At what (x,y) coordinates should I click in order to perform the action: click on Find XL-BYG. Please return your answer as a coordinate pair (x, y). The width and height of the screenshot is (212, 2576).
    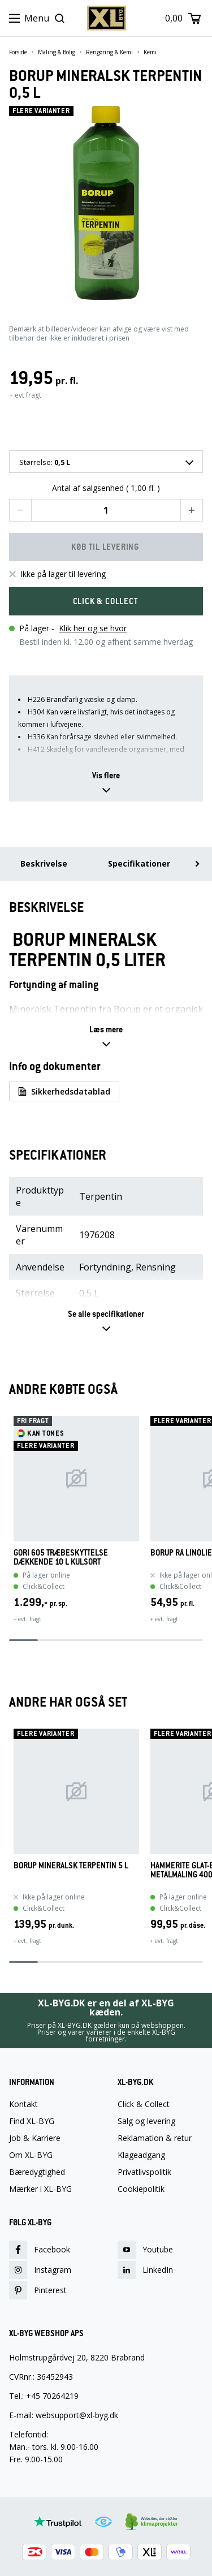
    Looking at the image, I should click on (31, 2121).